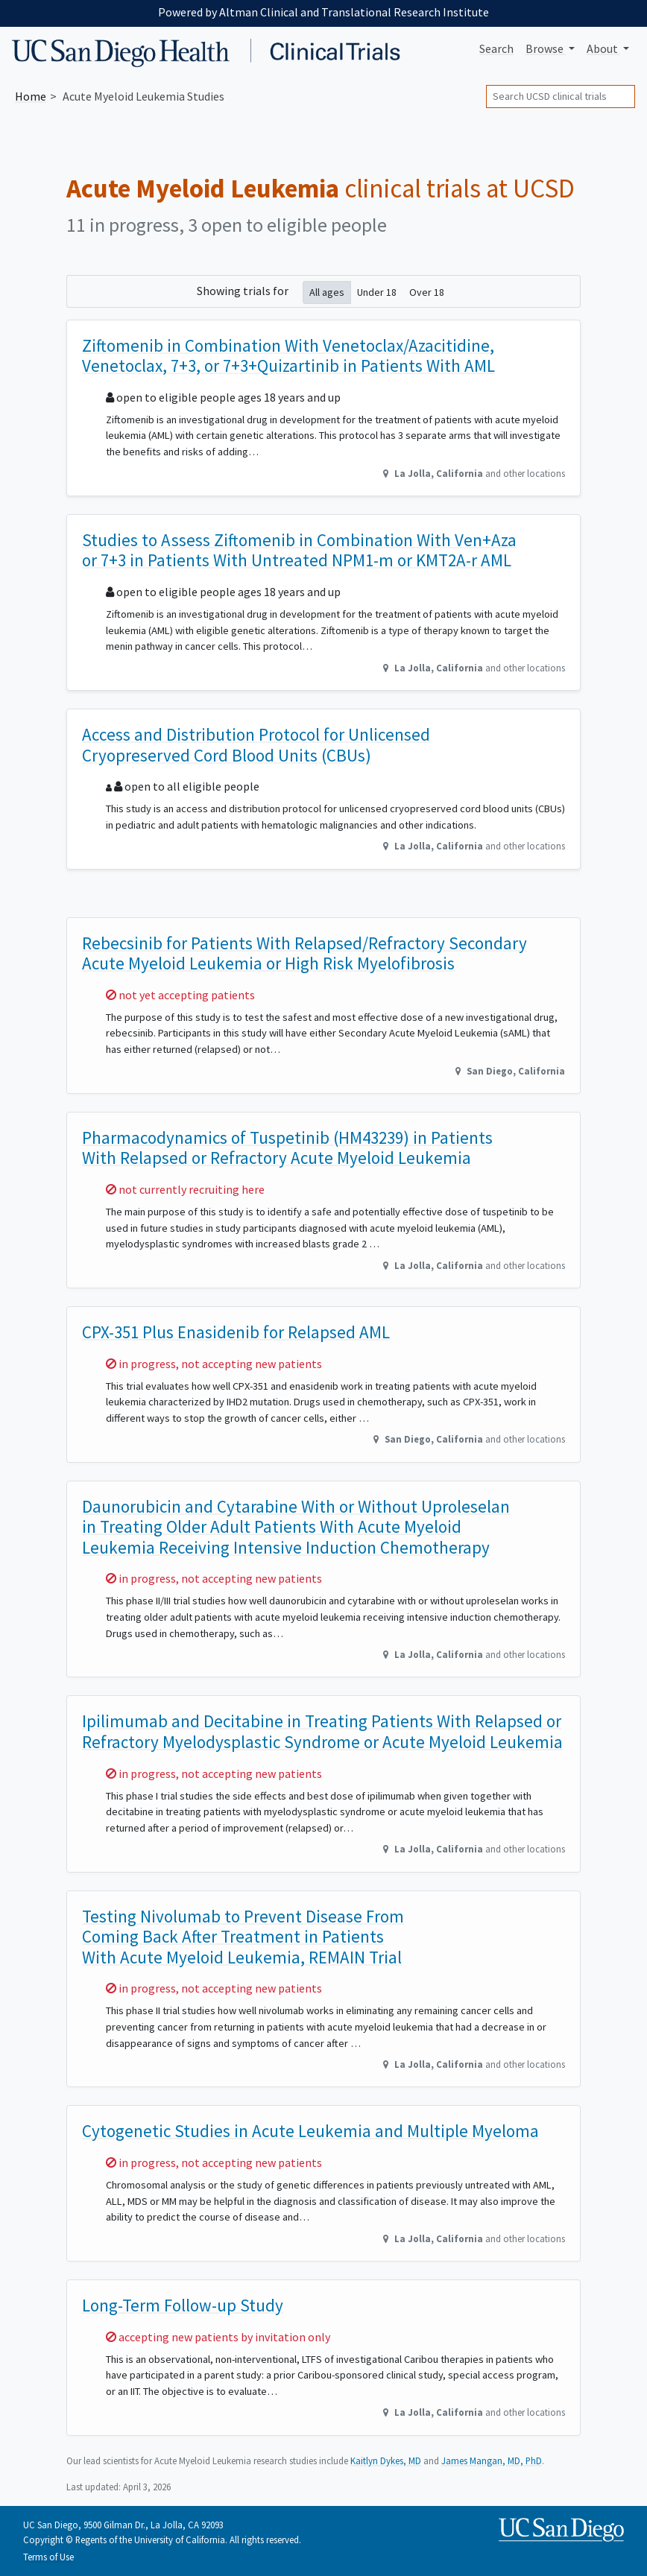  Describe the element at coordinates (546, 48) in the screenshot. I see `Browse [button]` at that location.